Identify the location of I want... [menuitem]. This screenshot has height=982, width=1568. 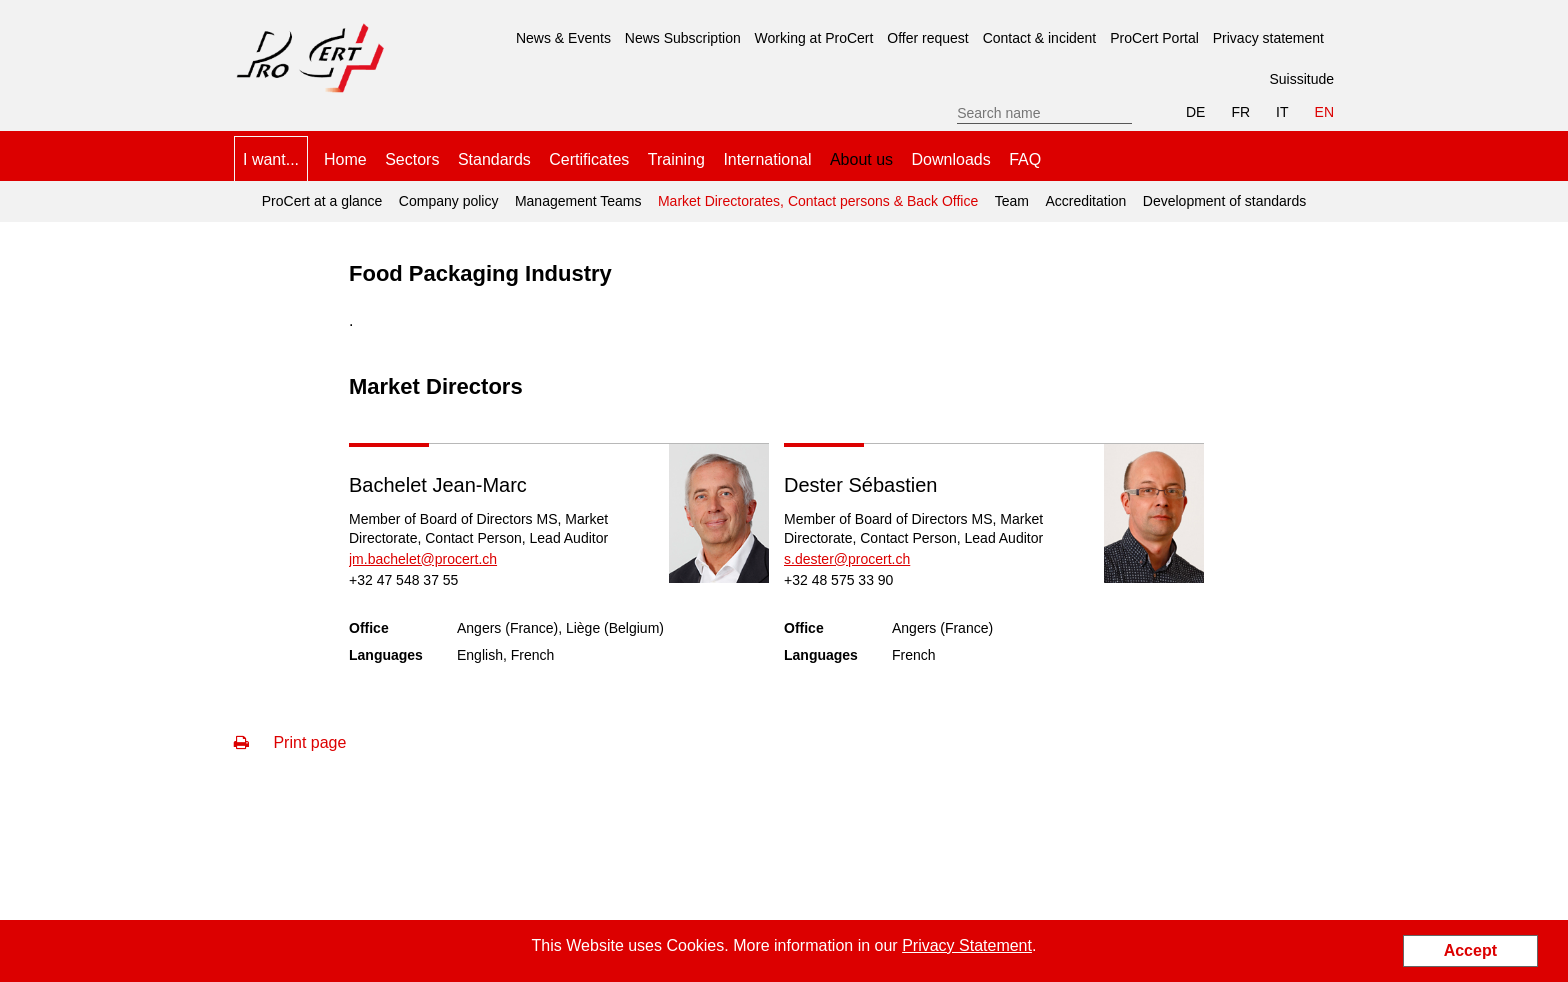
(271, 159).